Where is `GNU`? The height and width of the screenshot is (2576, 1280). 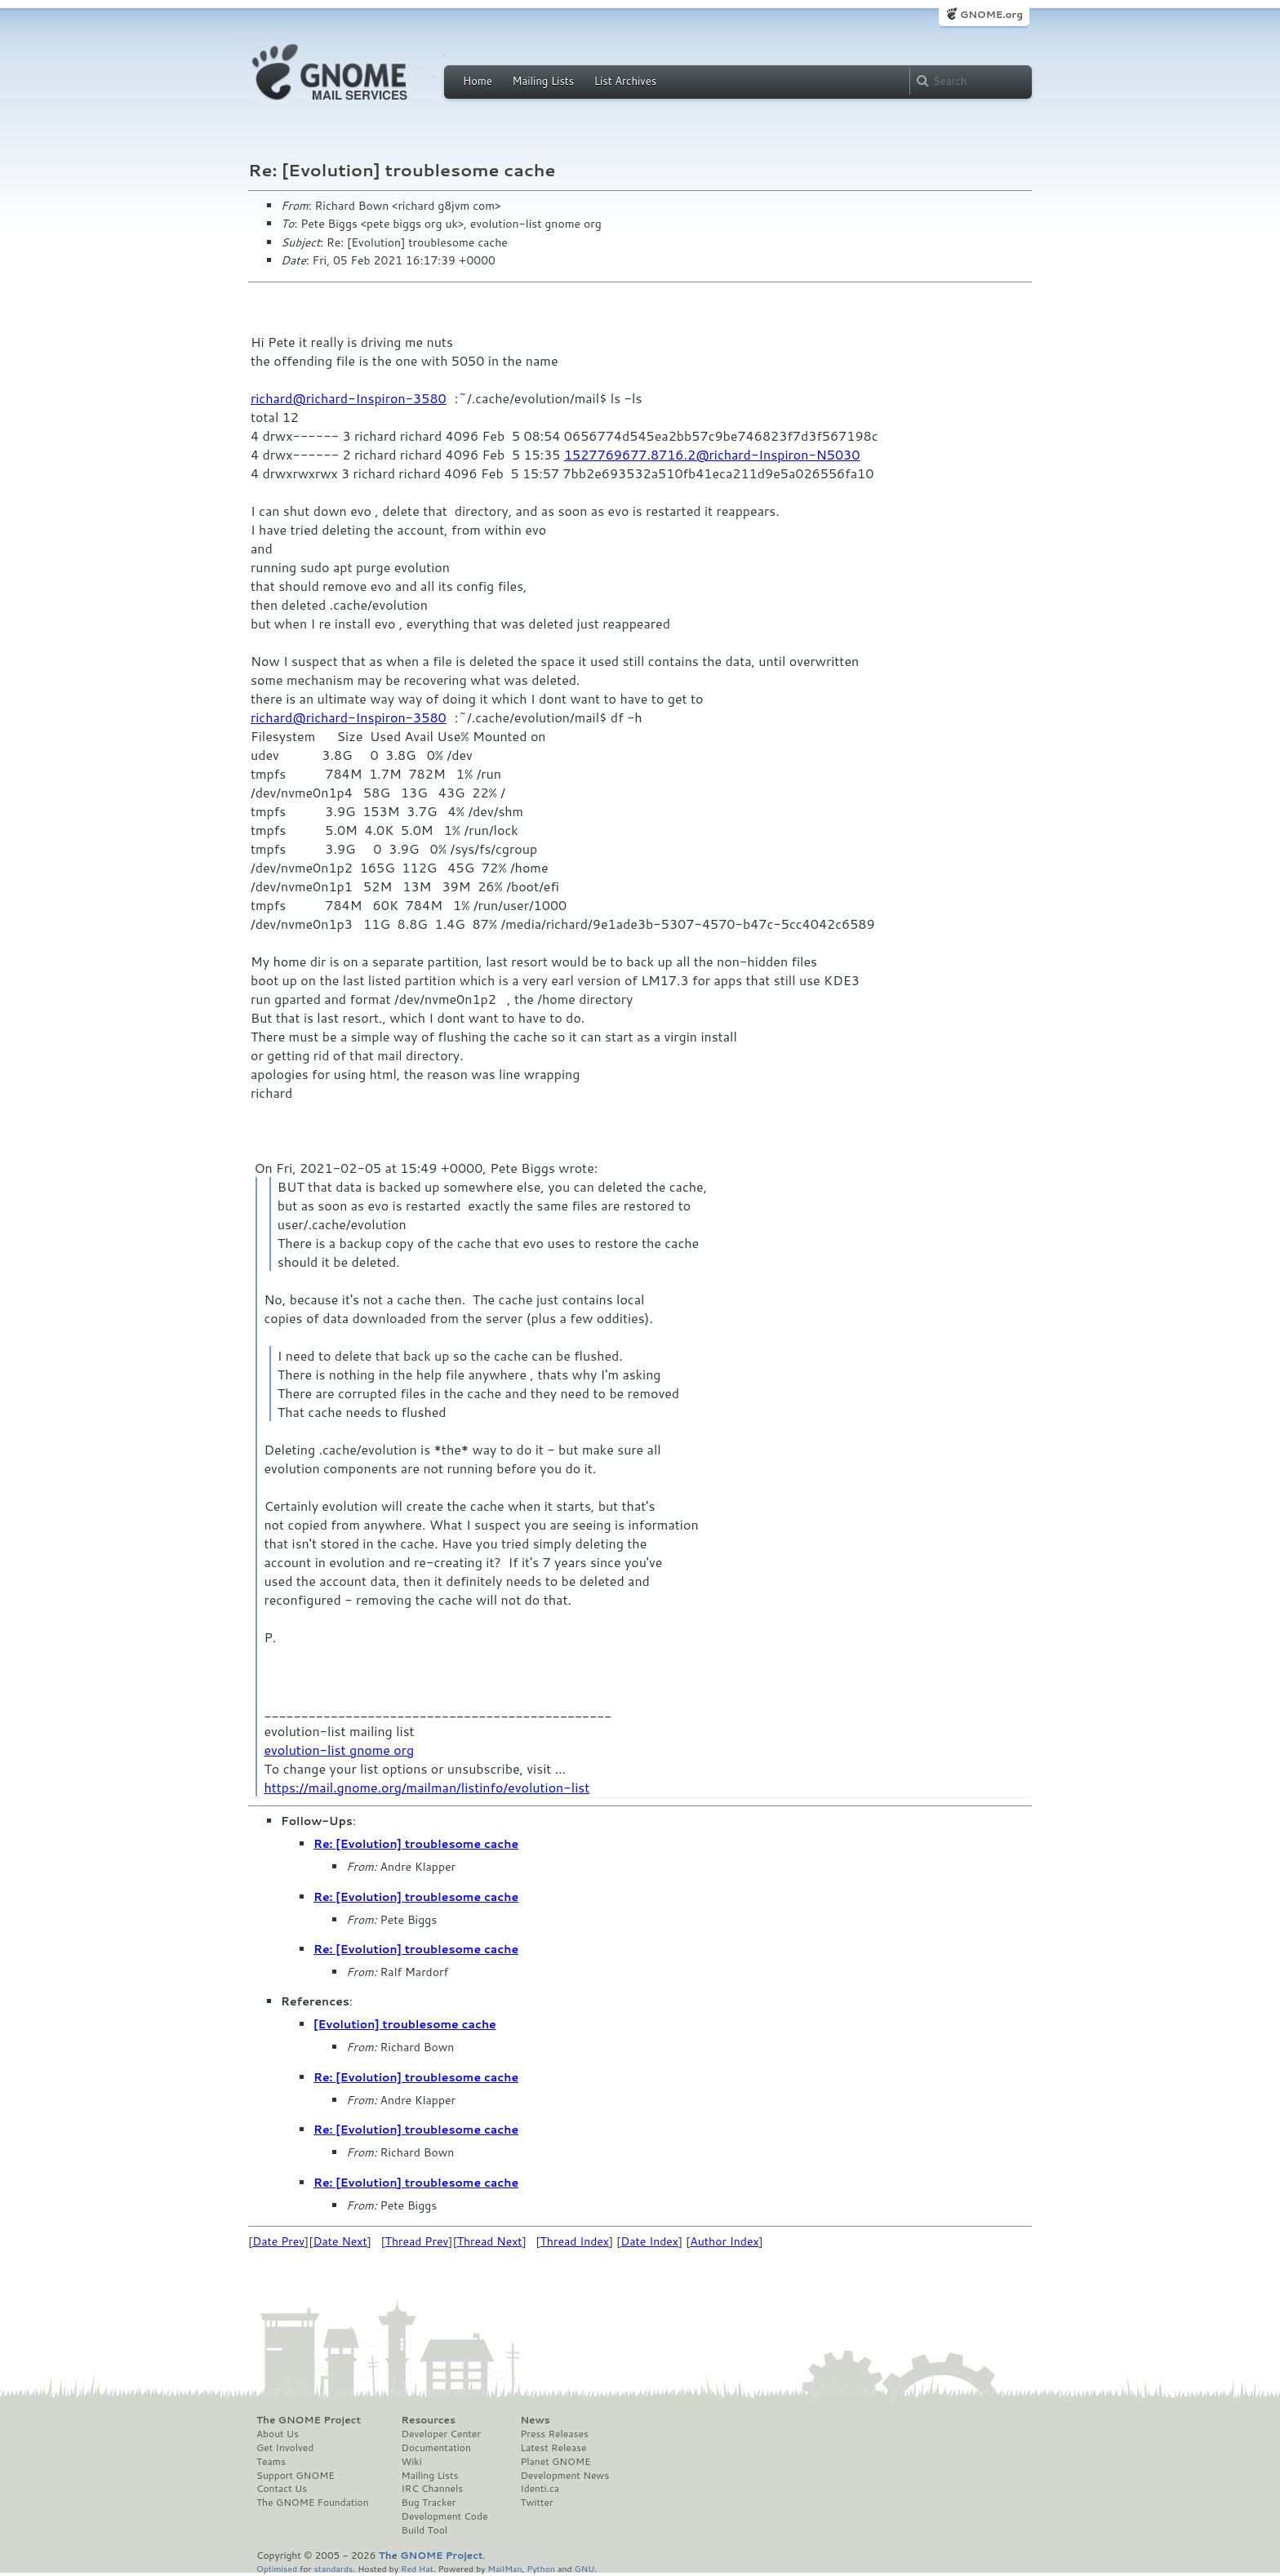 GNU is located at coordinates (585, 2568).